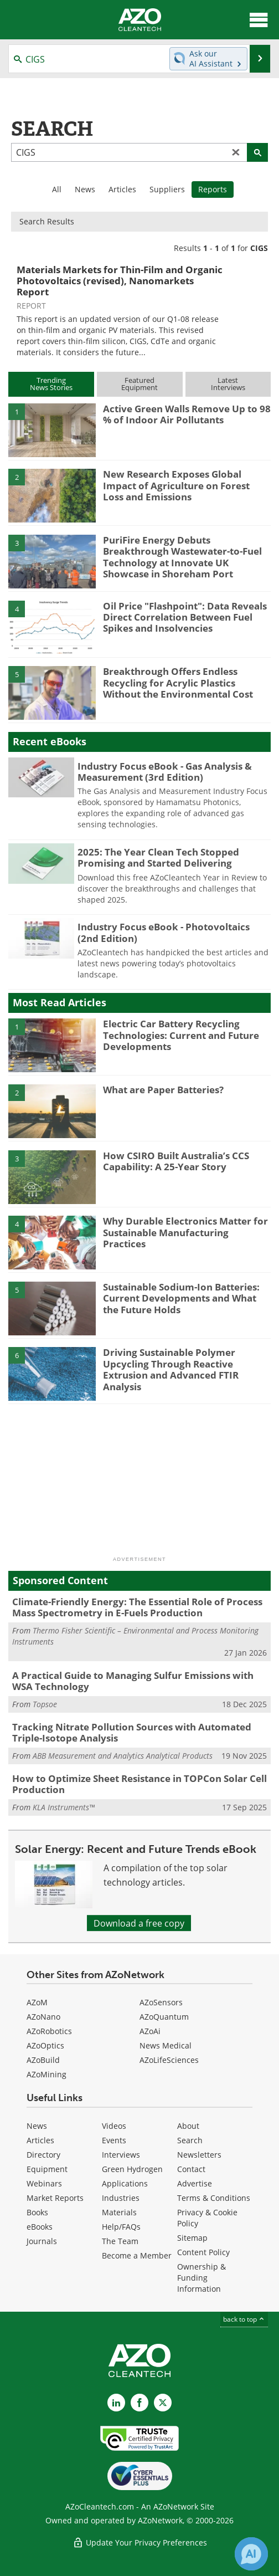 The width and height of the screenshot is (279, 2576). What do you see at coordinates (119, 2212) in the screenshot?
I see `Materials` at bounding box center [119, 2212].